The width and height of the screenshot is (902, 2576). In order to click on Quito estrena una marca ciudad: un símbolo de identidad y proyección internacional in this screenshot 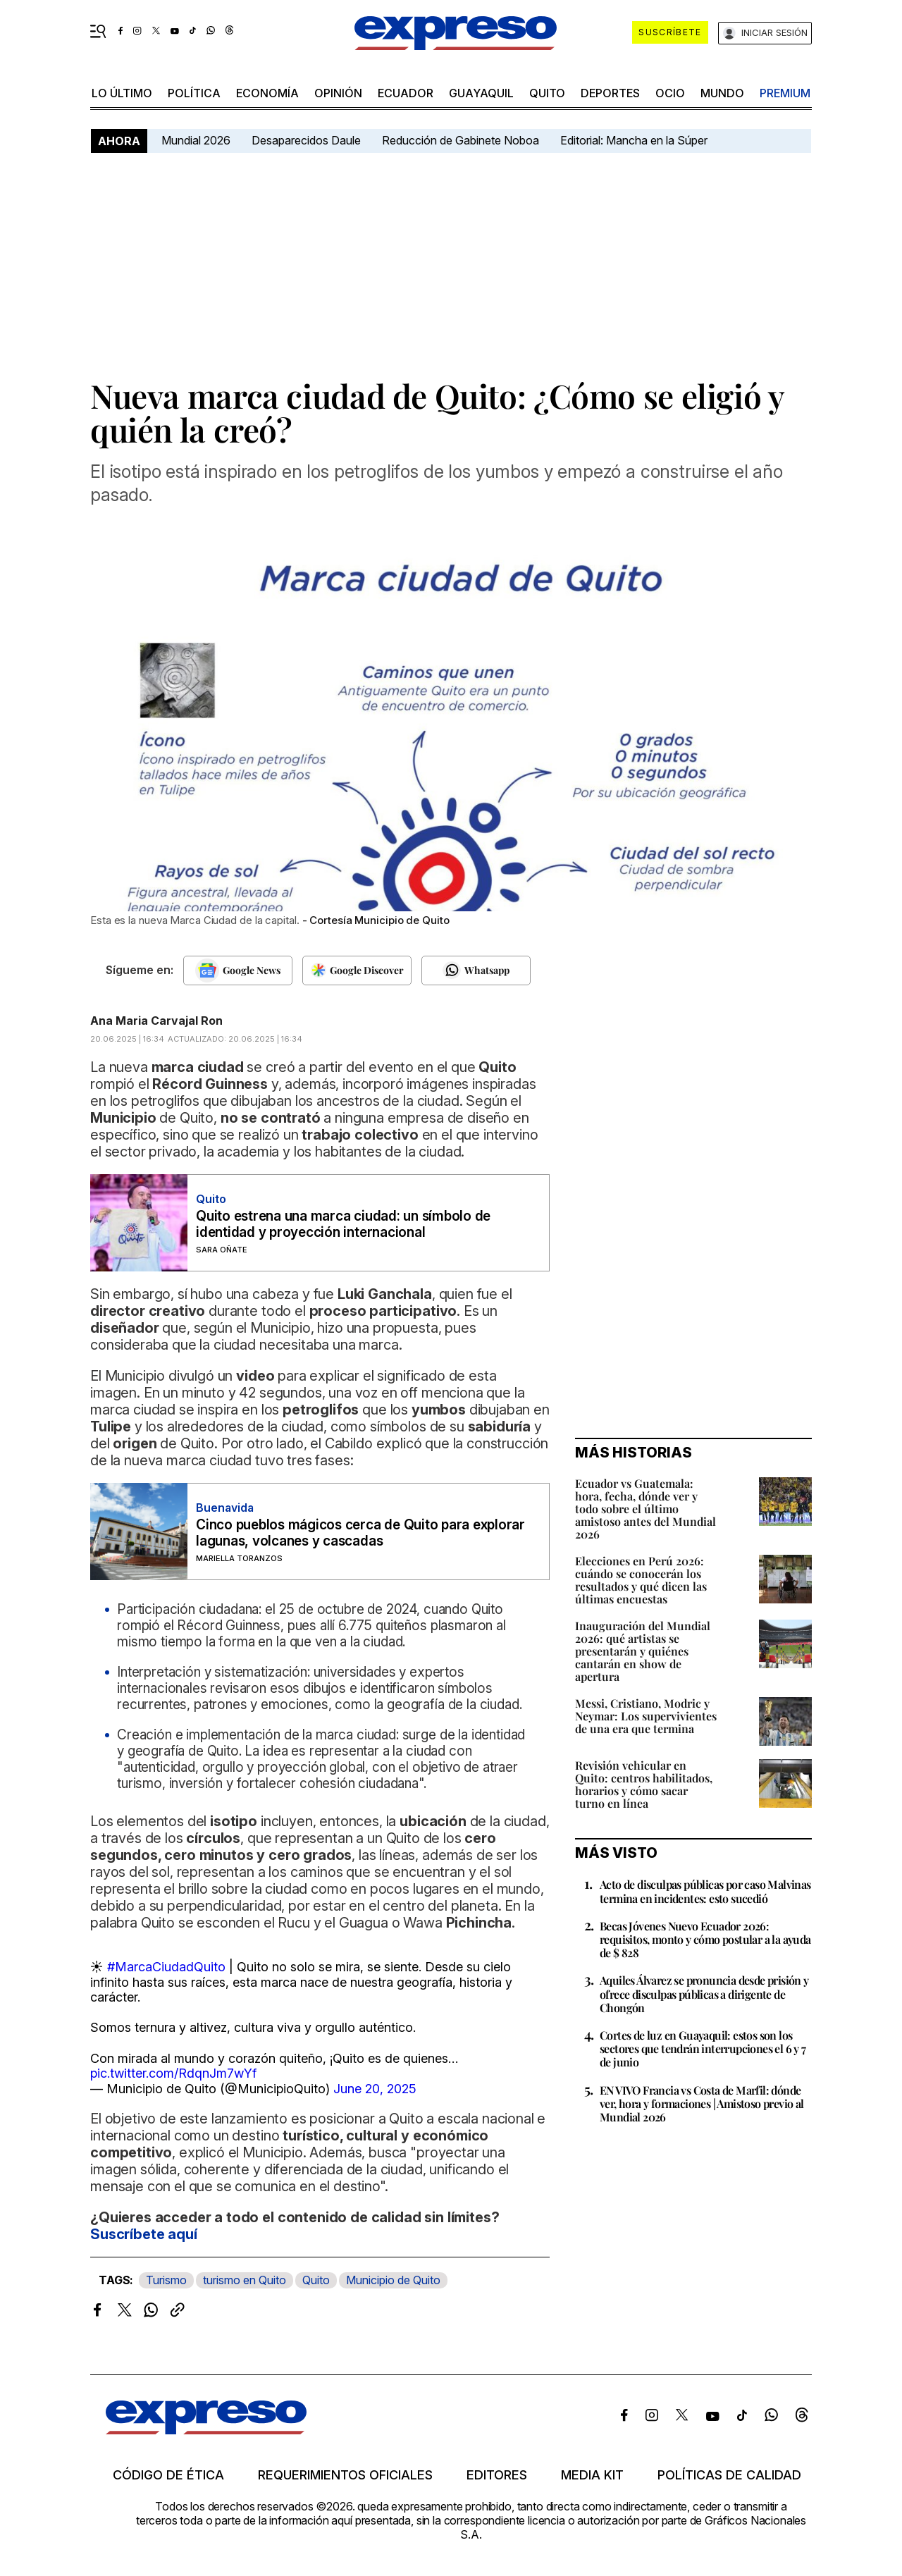, I will do `click(343, 1224)`.